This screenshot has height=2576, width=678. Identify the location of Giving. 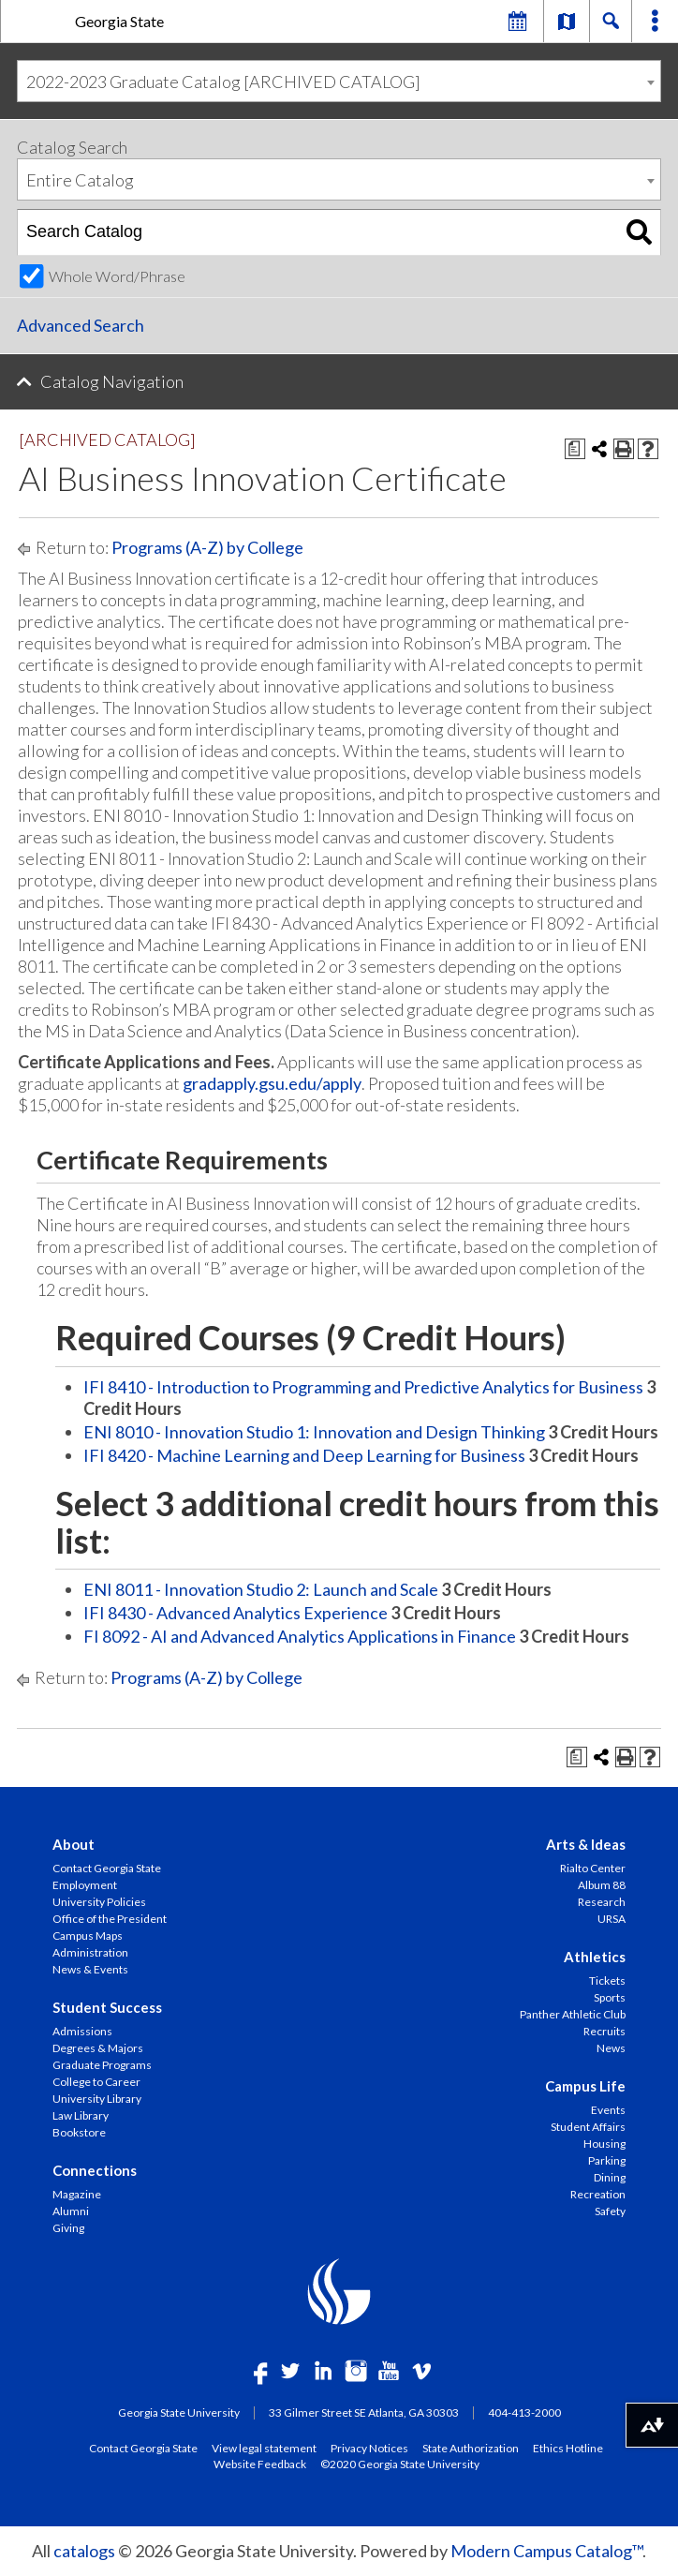
(68, 2228).